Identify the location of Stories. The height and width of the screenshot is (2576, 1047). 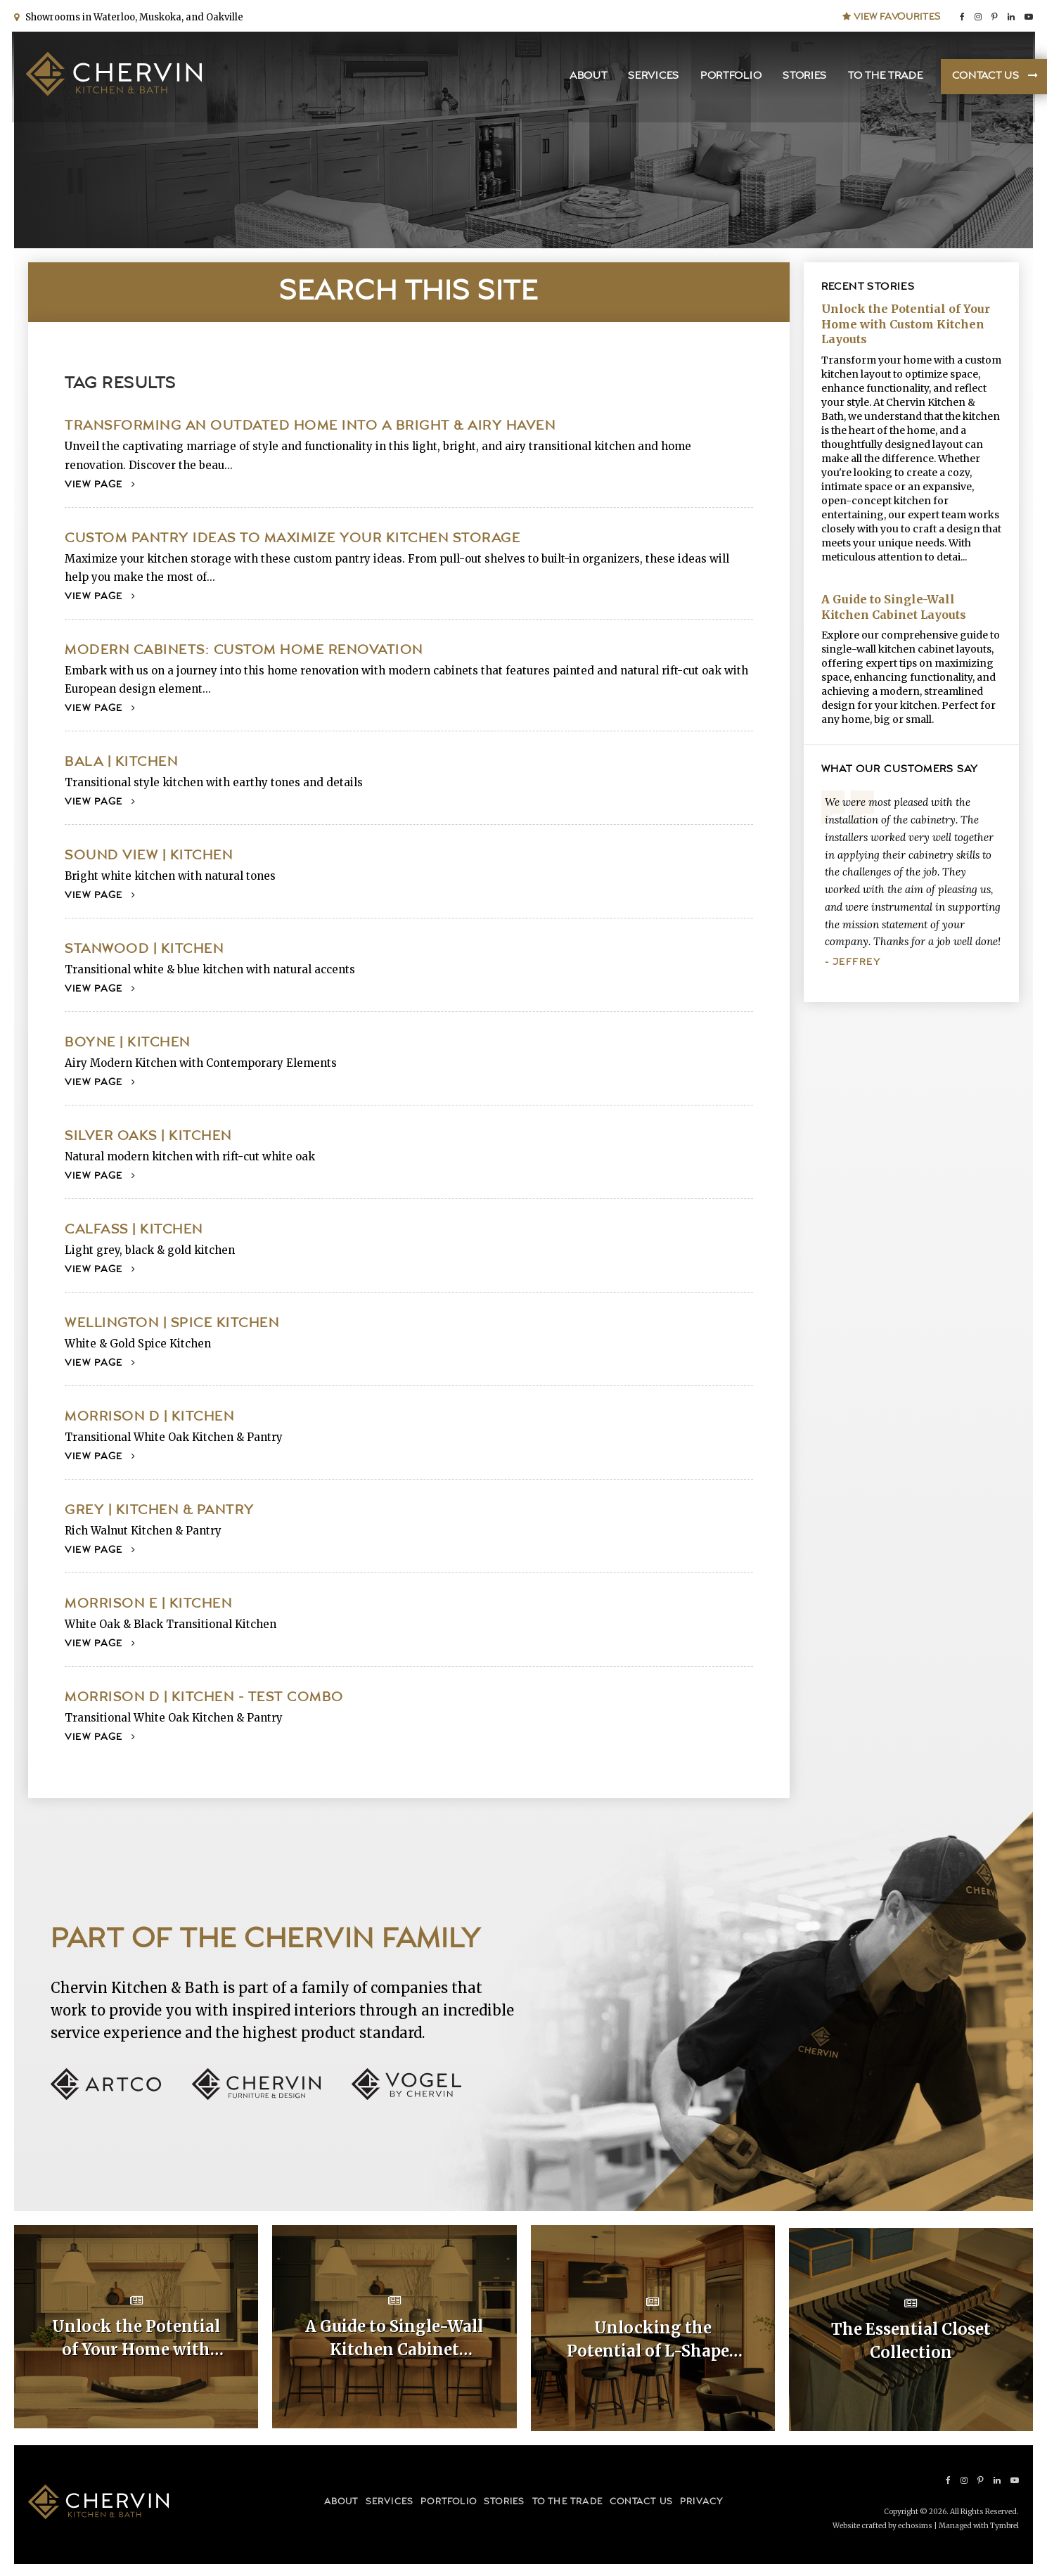
(803, 77).